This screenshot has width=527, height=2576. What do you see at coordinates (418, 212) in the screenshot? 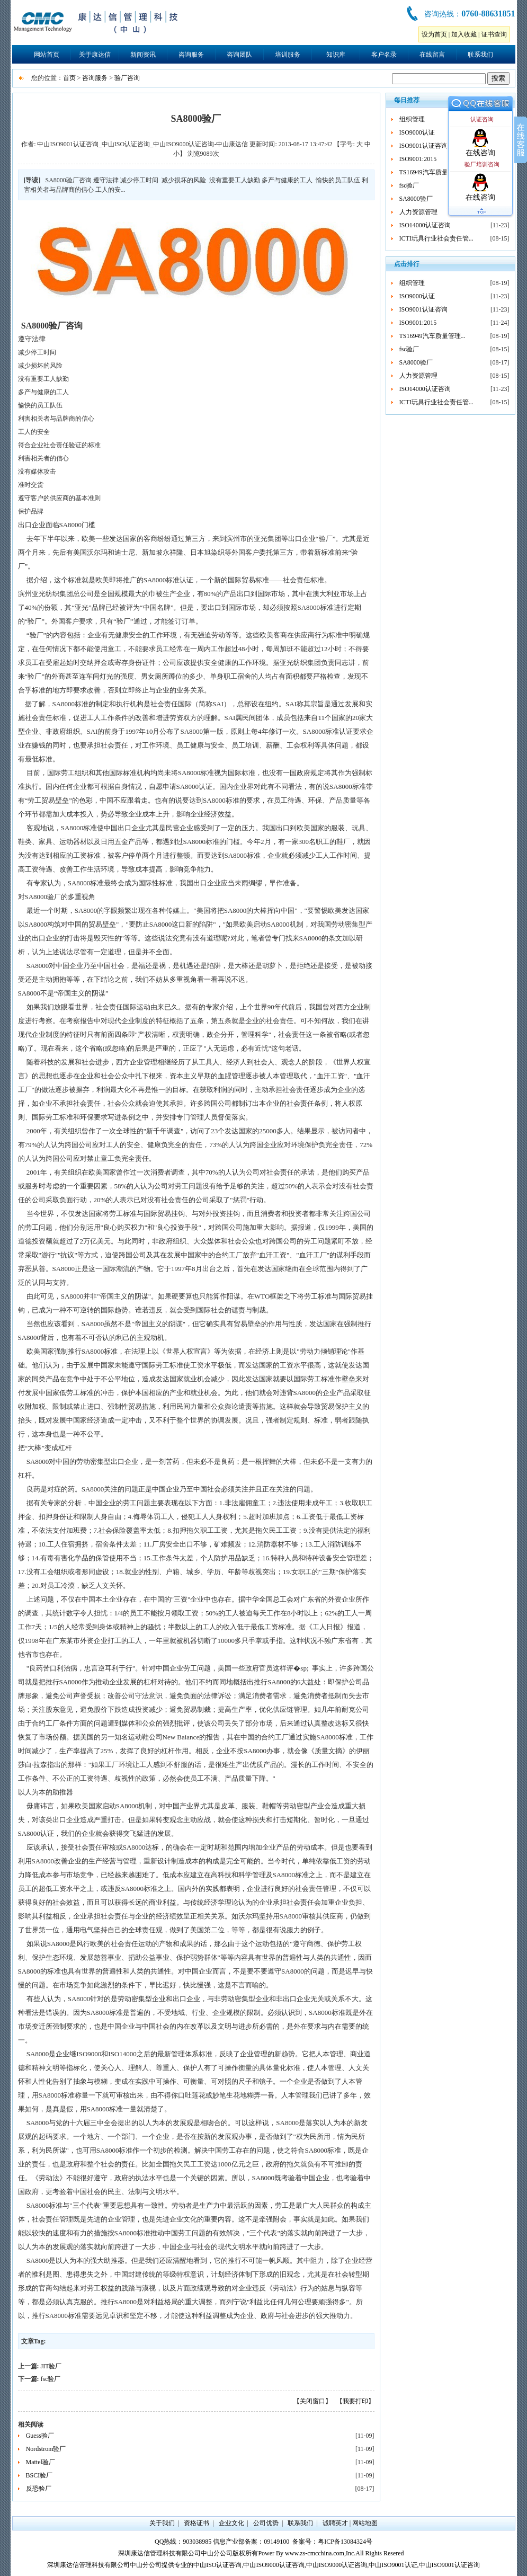
I see `人力资源管理` at bounding box center [418, 212].